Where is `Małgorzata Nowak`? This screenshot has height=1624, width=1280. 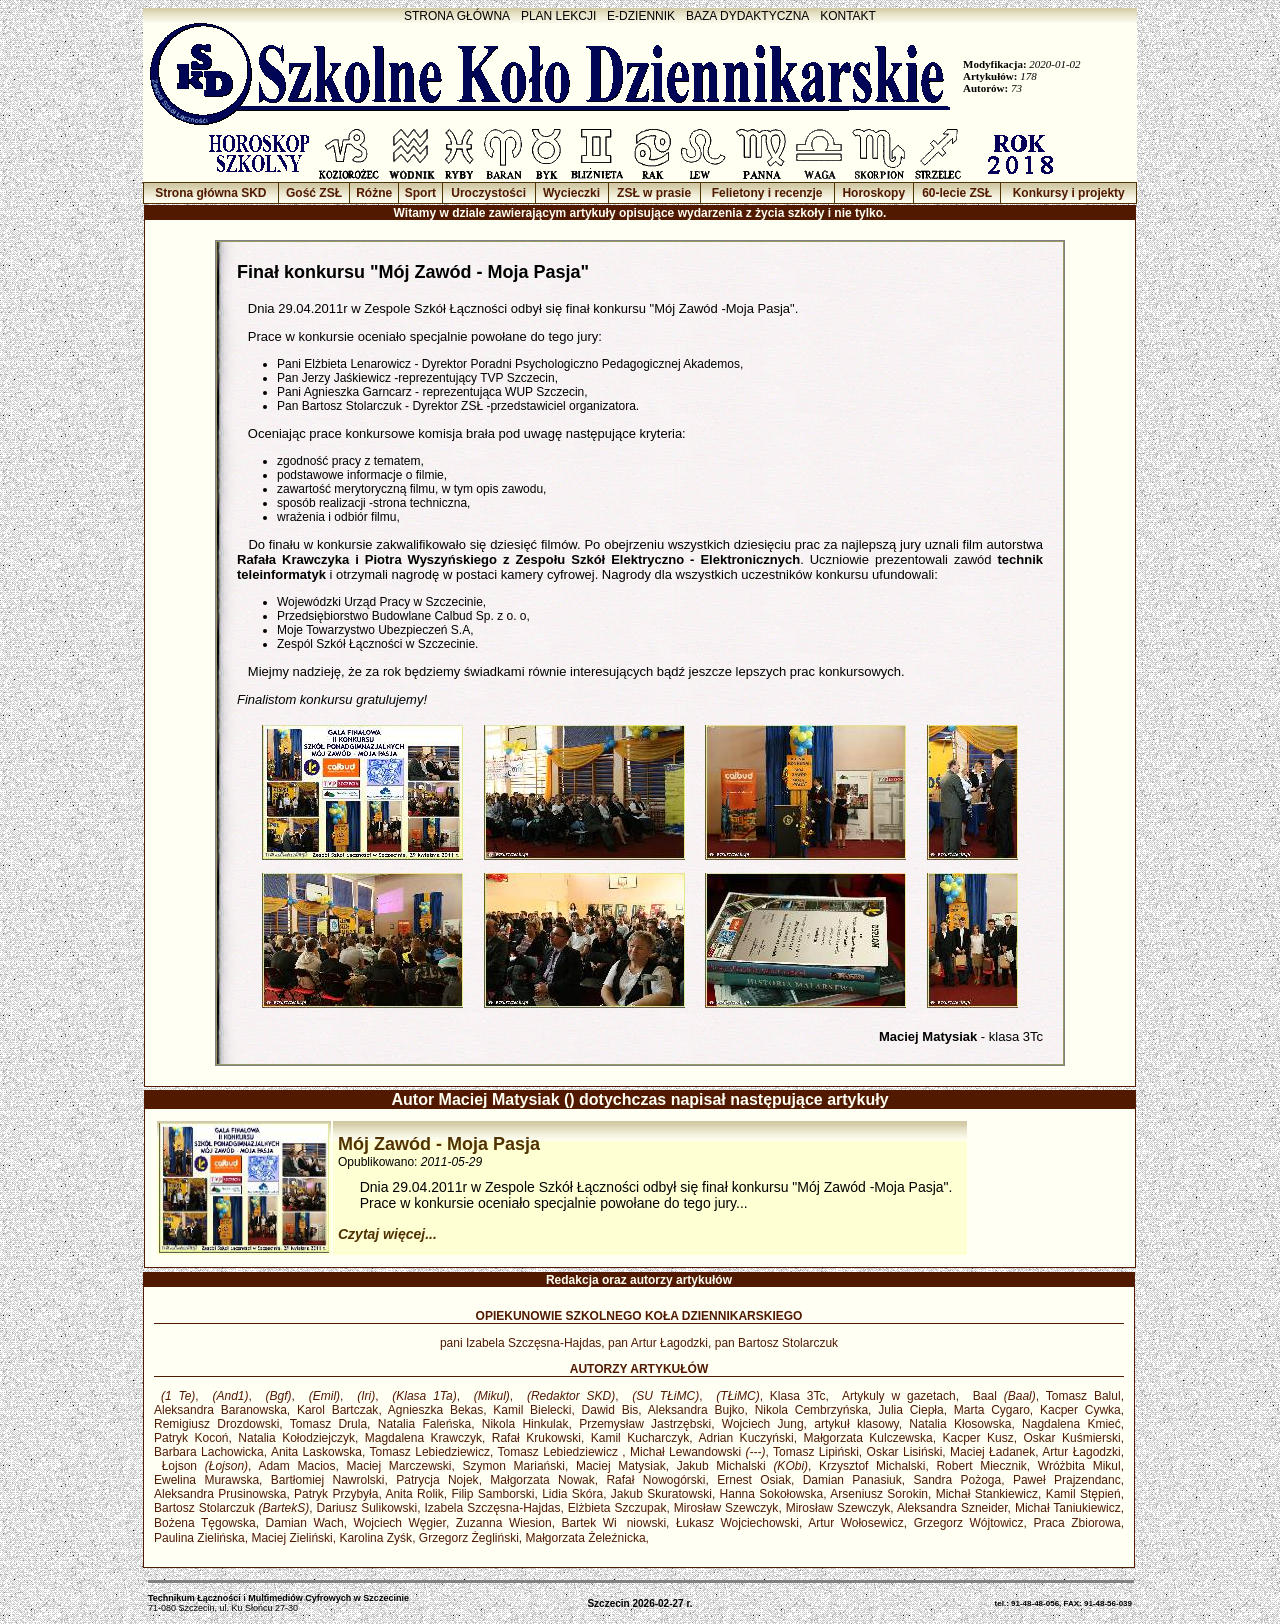 Małgorzata Nowak is located at coordinates (542, 1480).